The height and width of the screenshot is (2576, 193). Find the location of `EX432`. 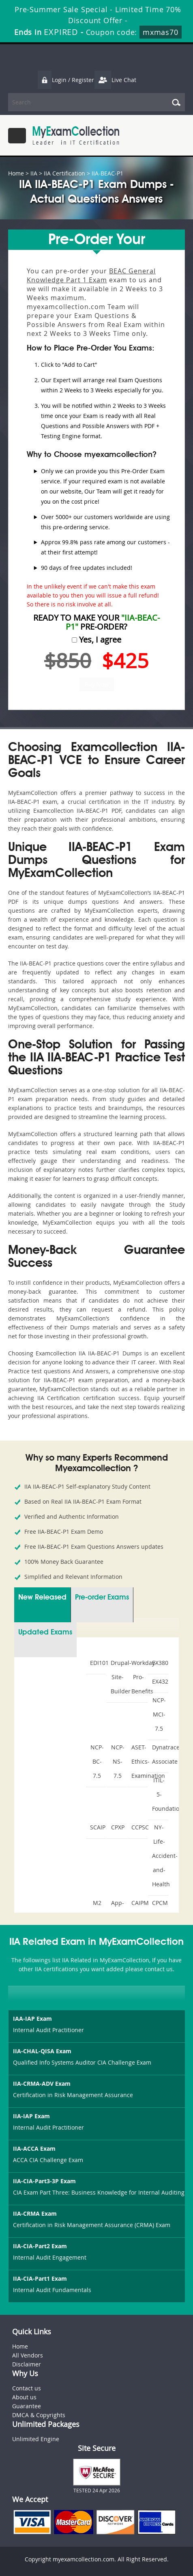

EX432 is located at coordinates (159, 1681).